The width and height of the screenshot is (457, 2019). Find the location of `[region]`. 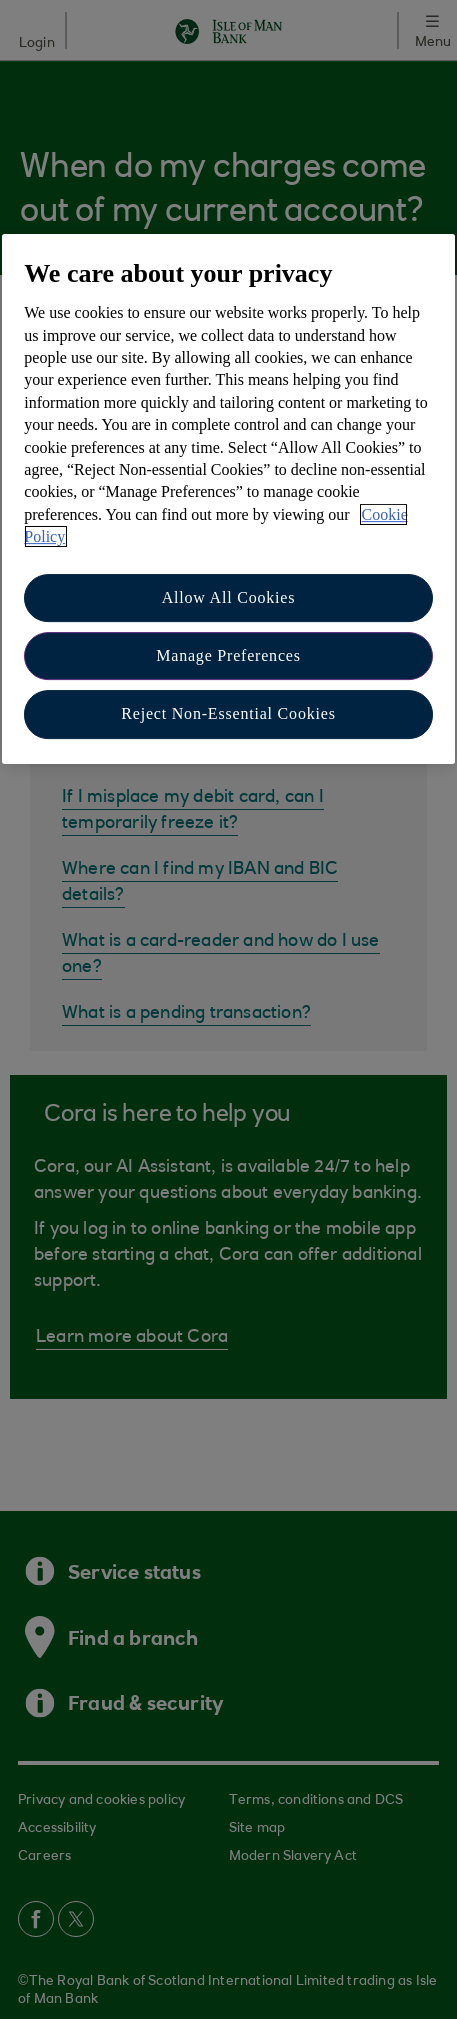

[region] is located at coordinates (228, 499).